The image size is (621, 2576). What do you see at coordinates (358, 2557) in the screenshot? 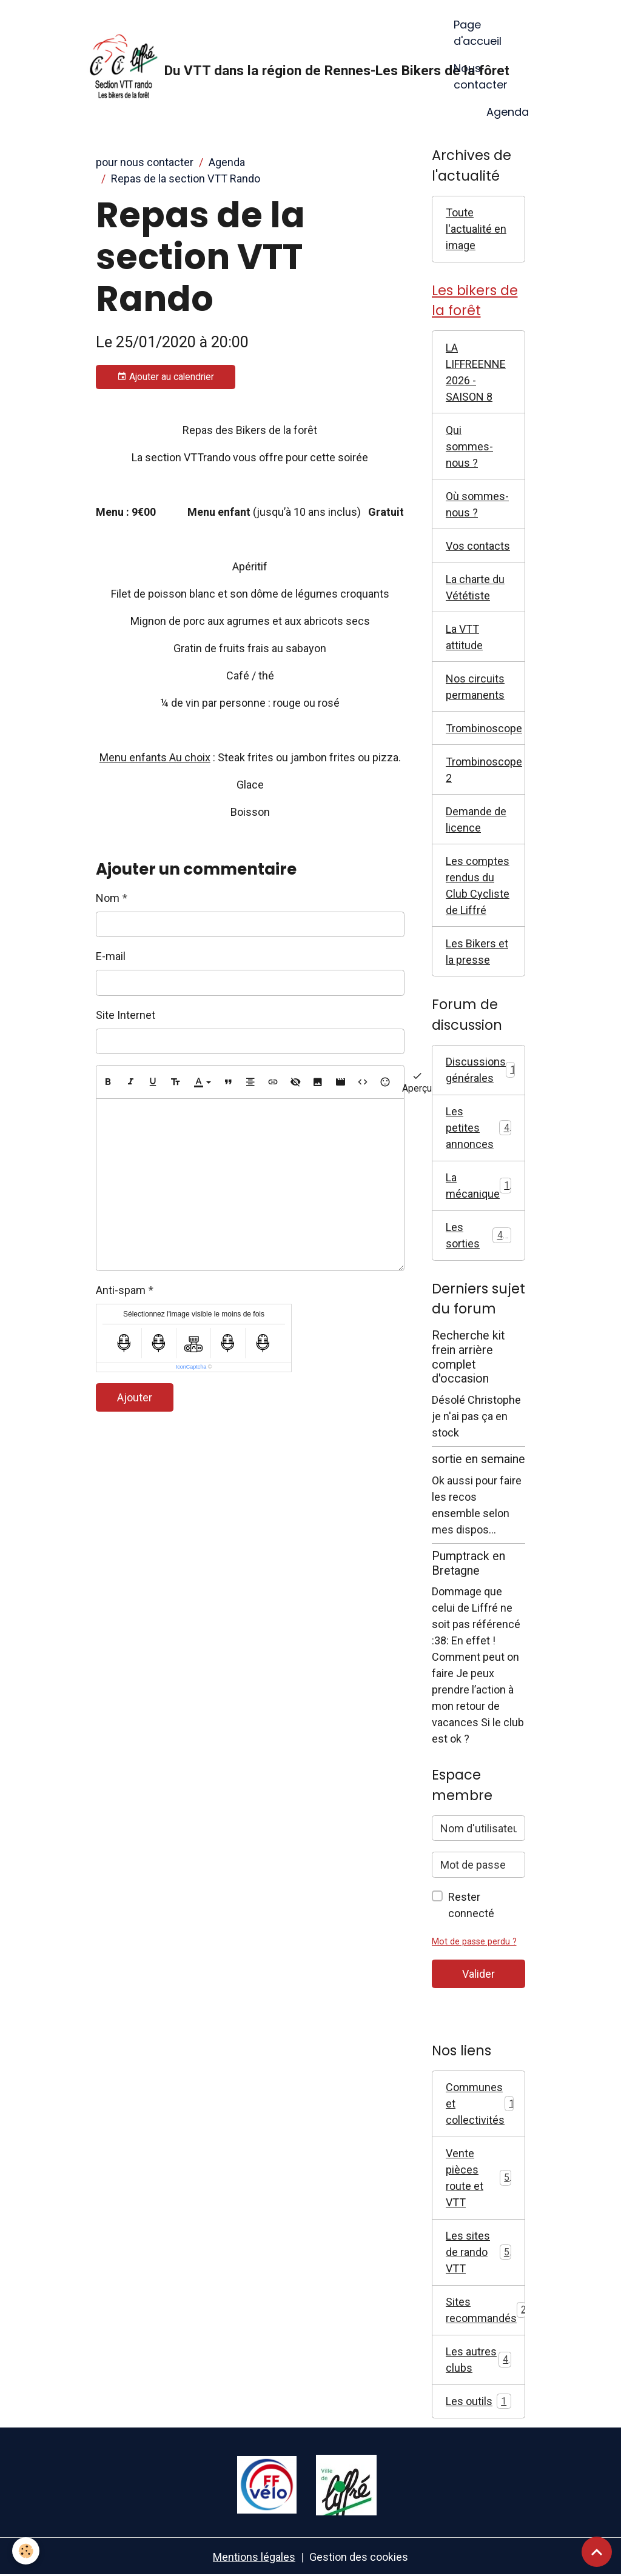
I see `Gestion des cookies` at bounding box center [358, 2557].